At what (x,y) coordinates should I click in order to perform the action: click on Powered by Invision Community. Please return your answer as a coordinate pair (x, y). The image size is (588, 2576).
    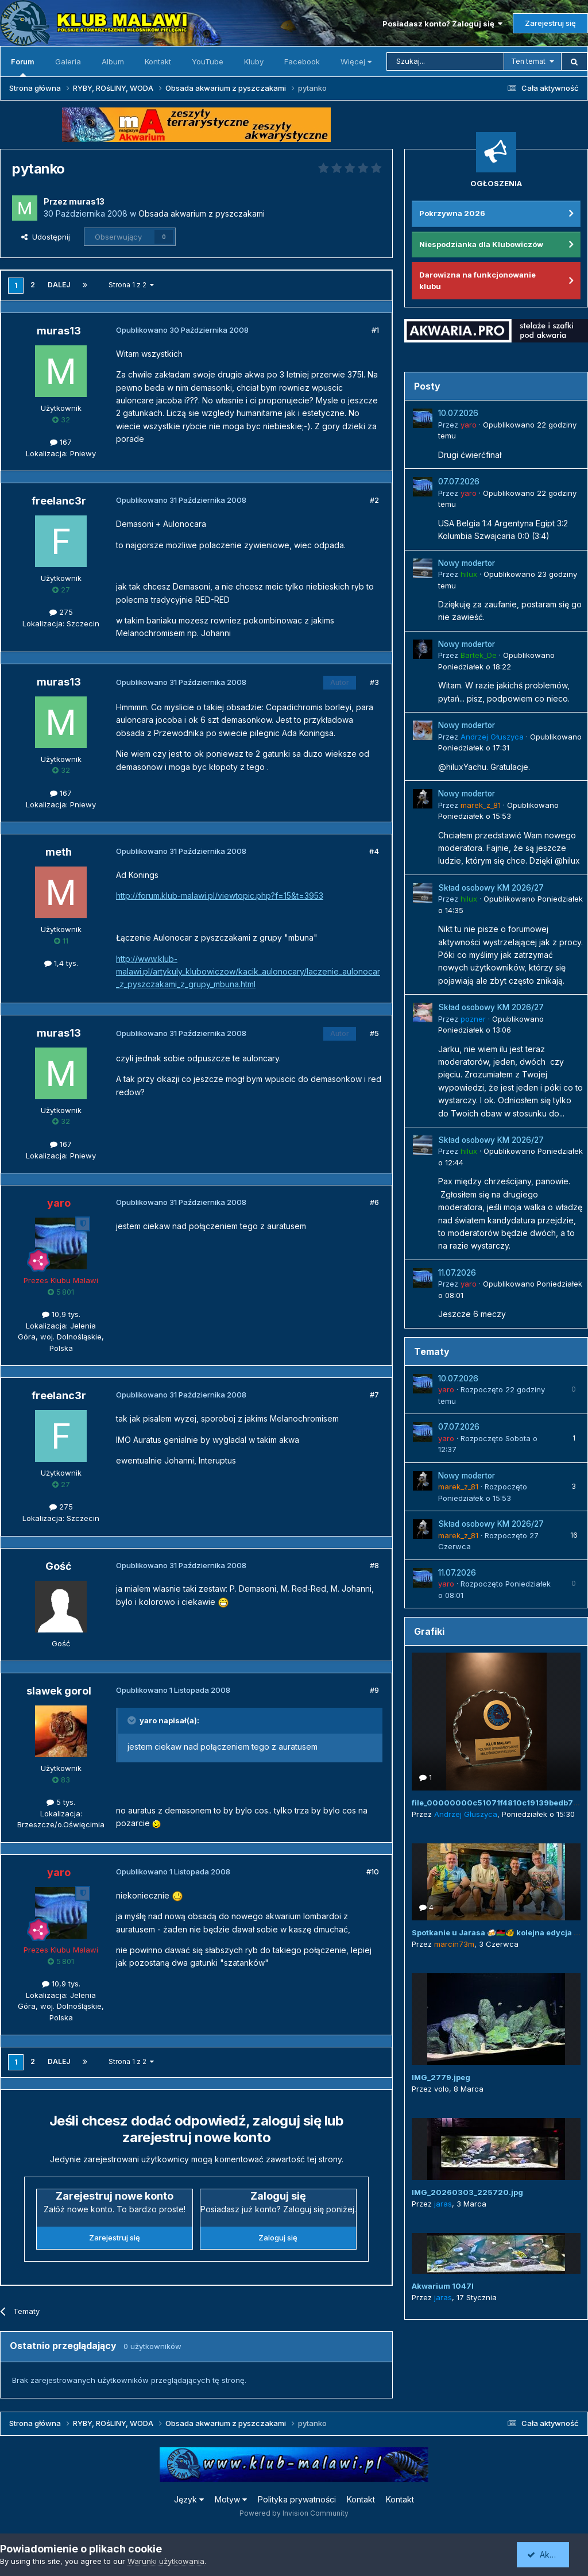
    Looking at the image, I should click on (294, 2513).